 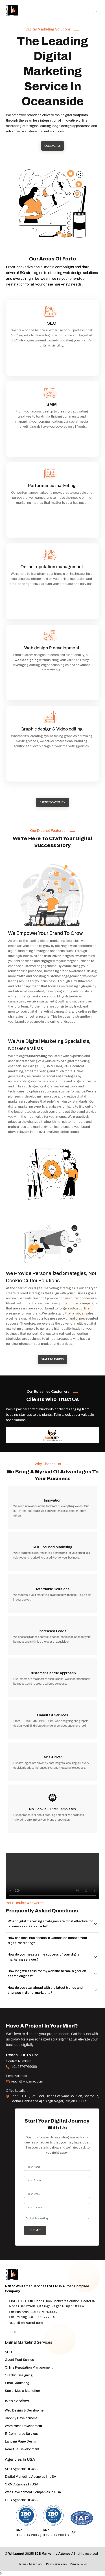 What do you see at coordinates (27, 660) in the screenshot?
I see `web designing` at bounding box center [27, 660].